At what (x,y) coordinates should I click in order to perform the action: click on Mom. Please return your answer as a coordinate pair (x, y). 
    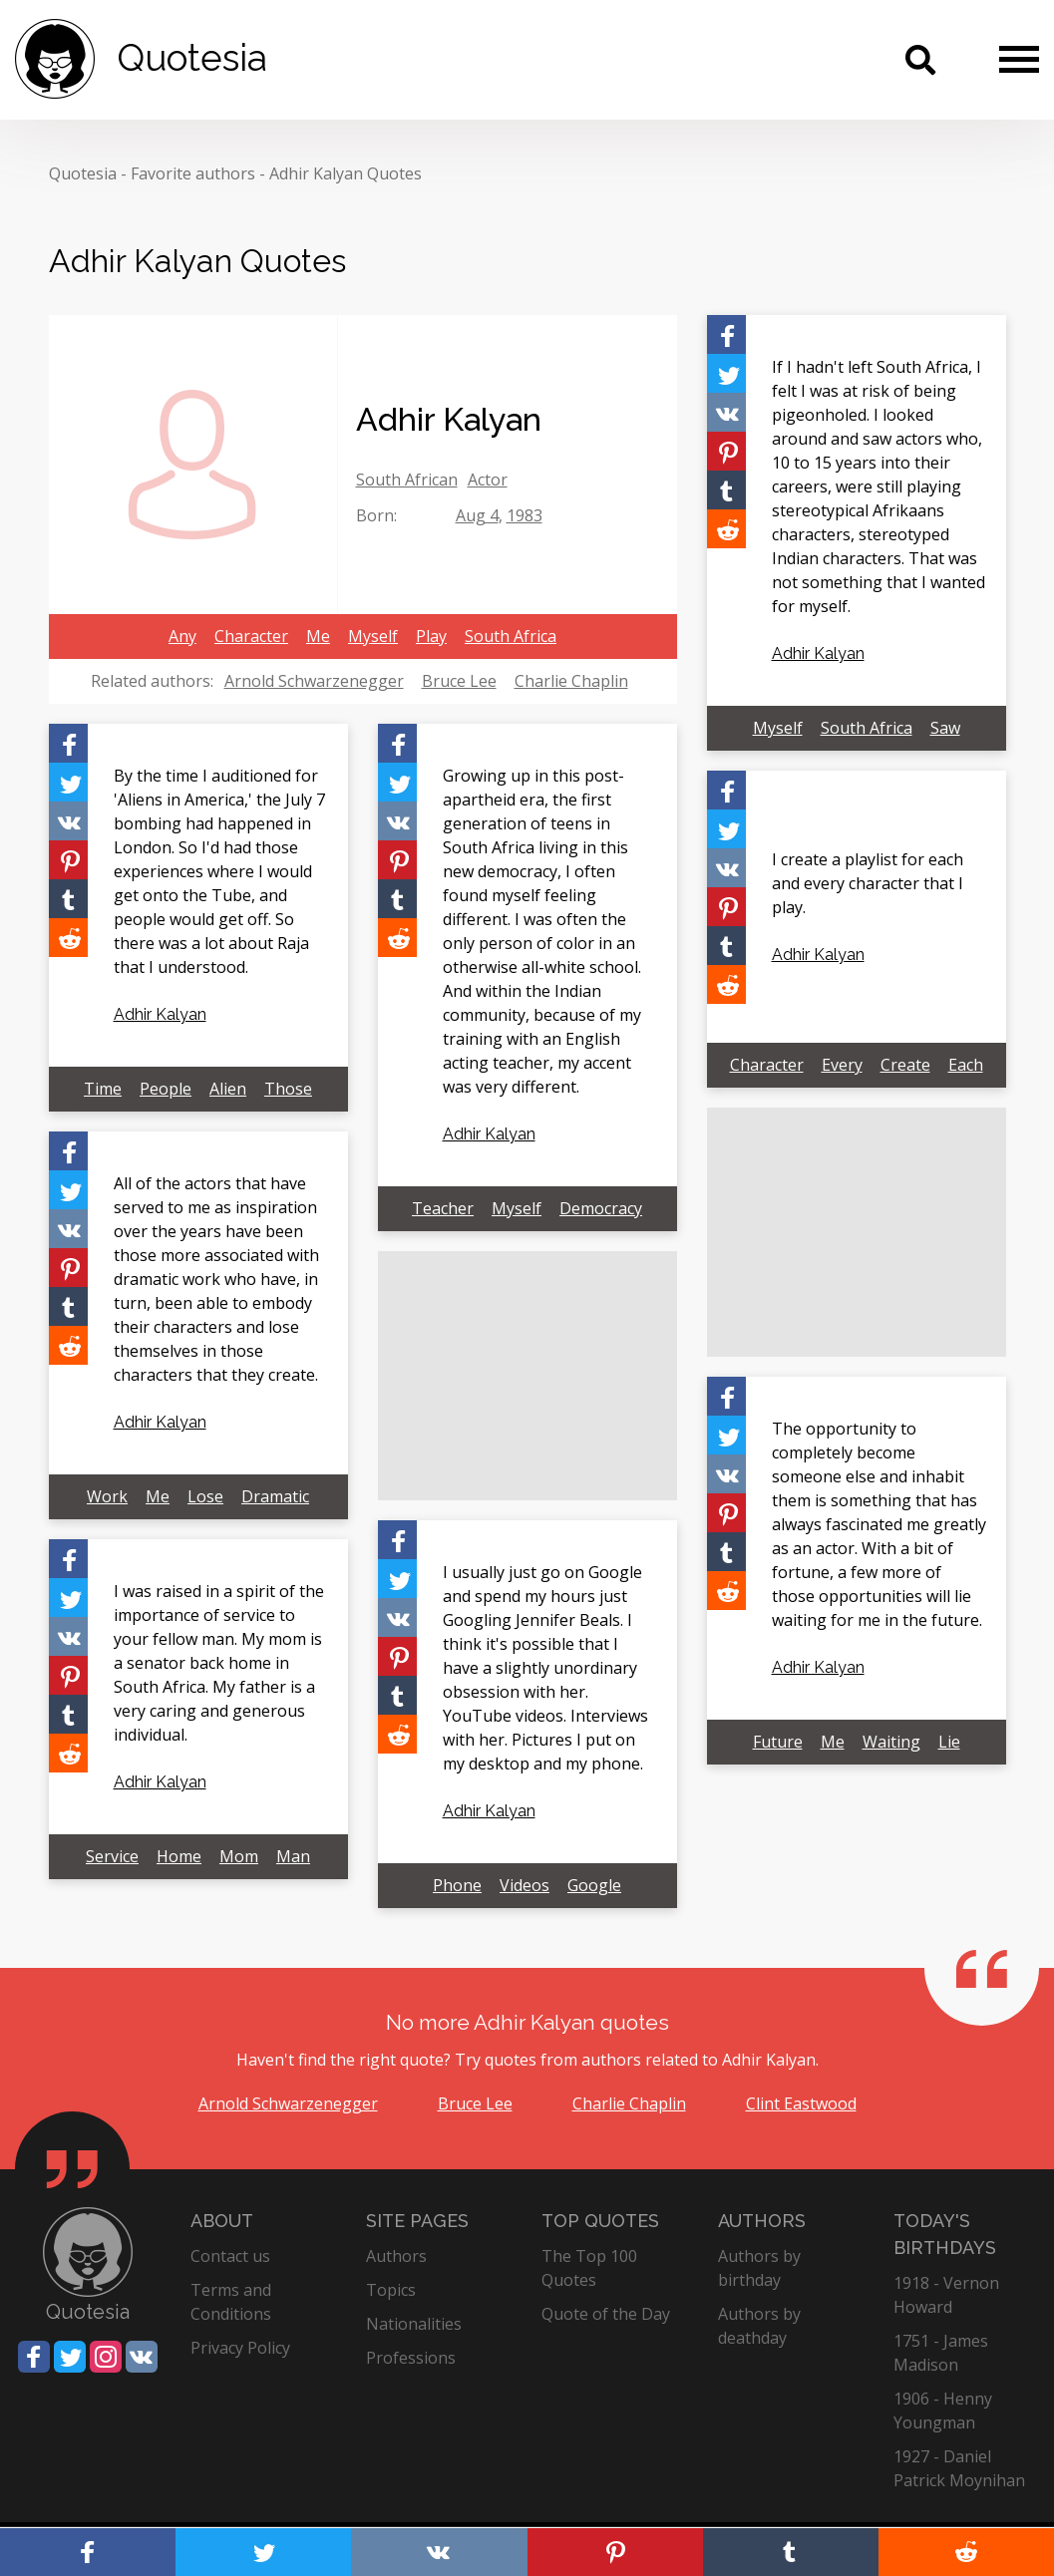
    Looking at the image, I should click on (238, 1856).